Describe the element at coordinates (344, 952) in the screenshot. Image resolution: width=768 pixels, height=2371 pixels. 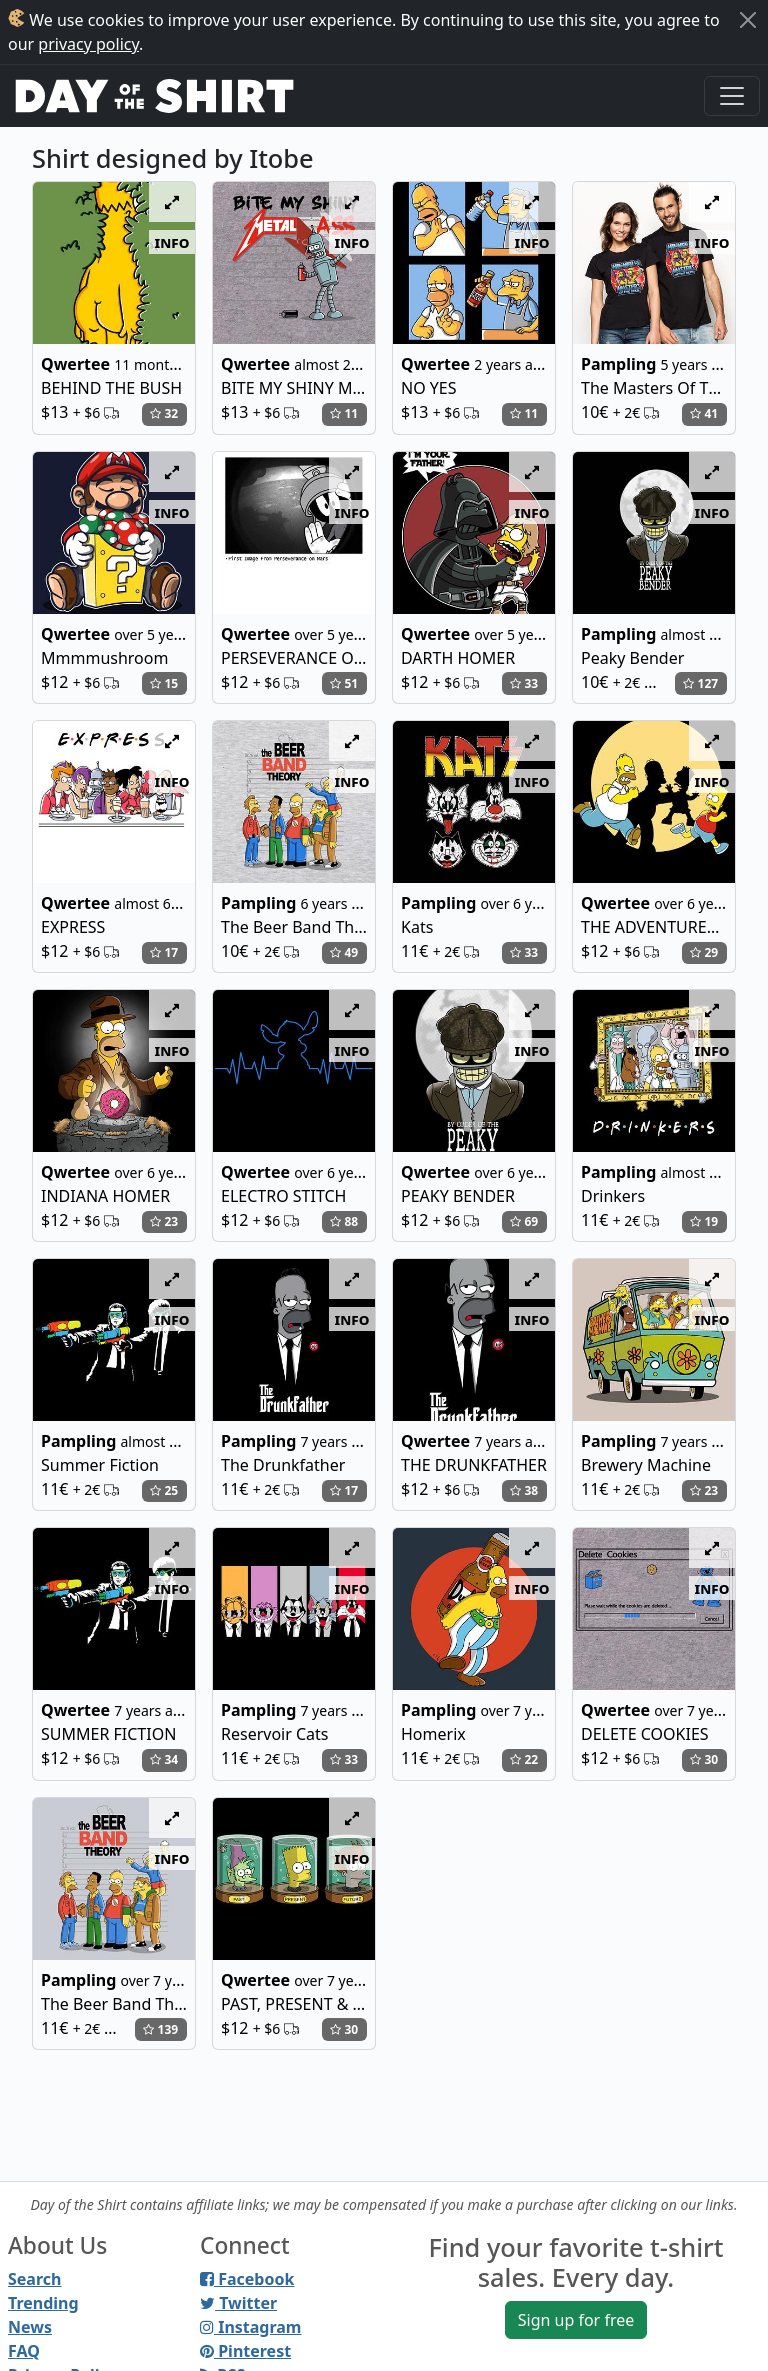
I see `49` at that location.